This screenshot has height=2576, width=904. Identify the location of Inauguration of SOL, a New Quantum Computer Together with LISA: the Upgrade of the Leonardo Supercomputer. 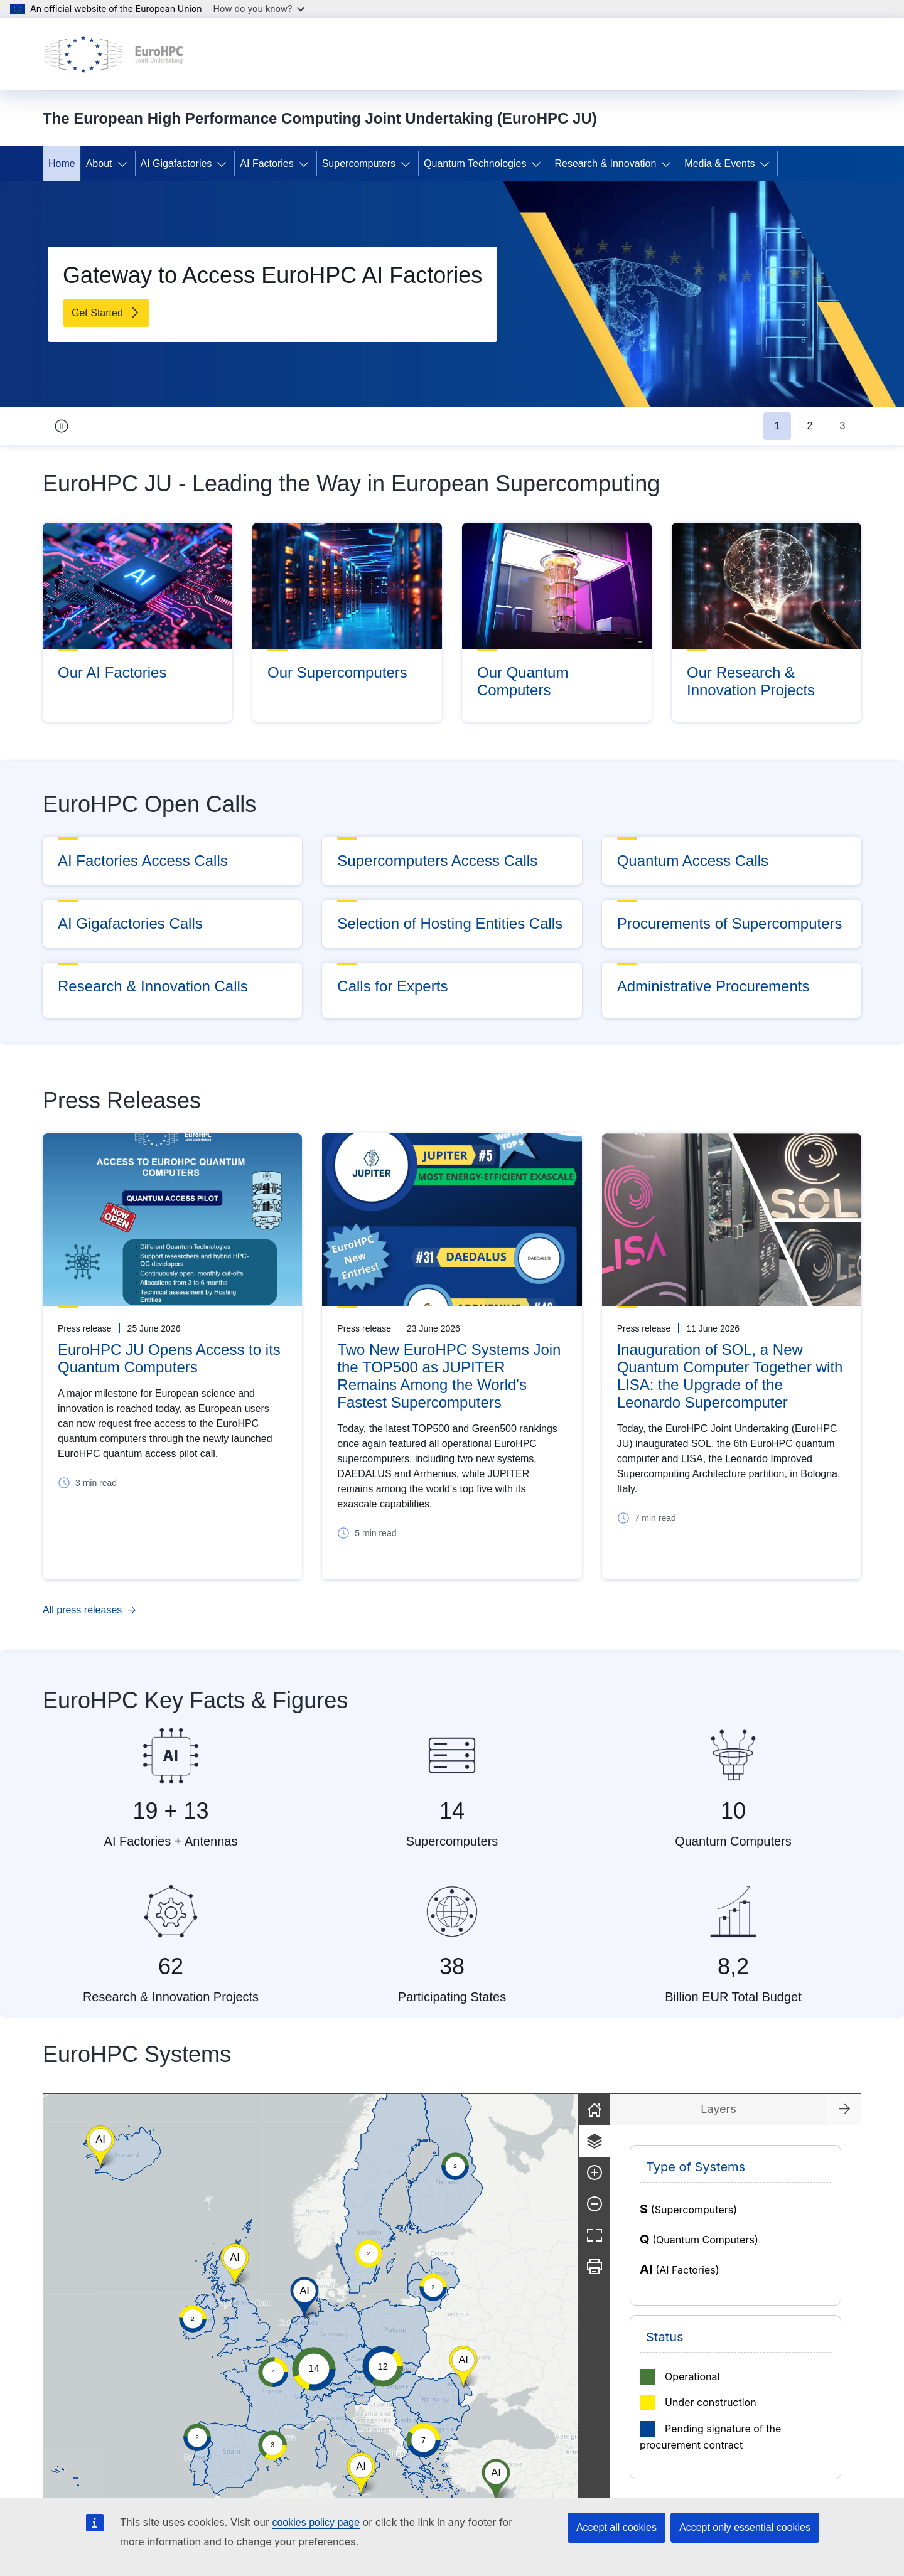
(730, 1376).